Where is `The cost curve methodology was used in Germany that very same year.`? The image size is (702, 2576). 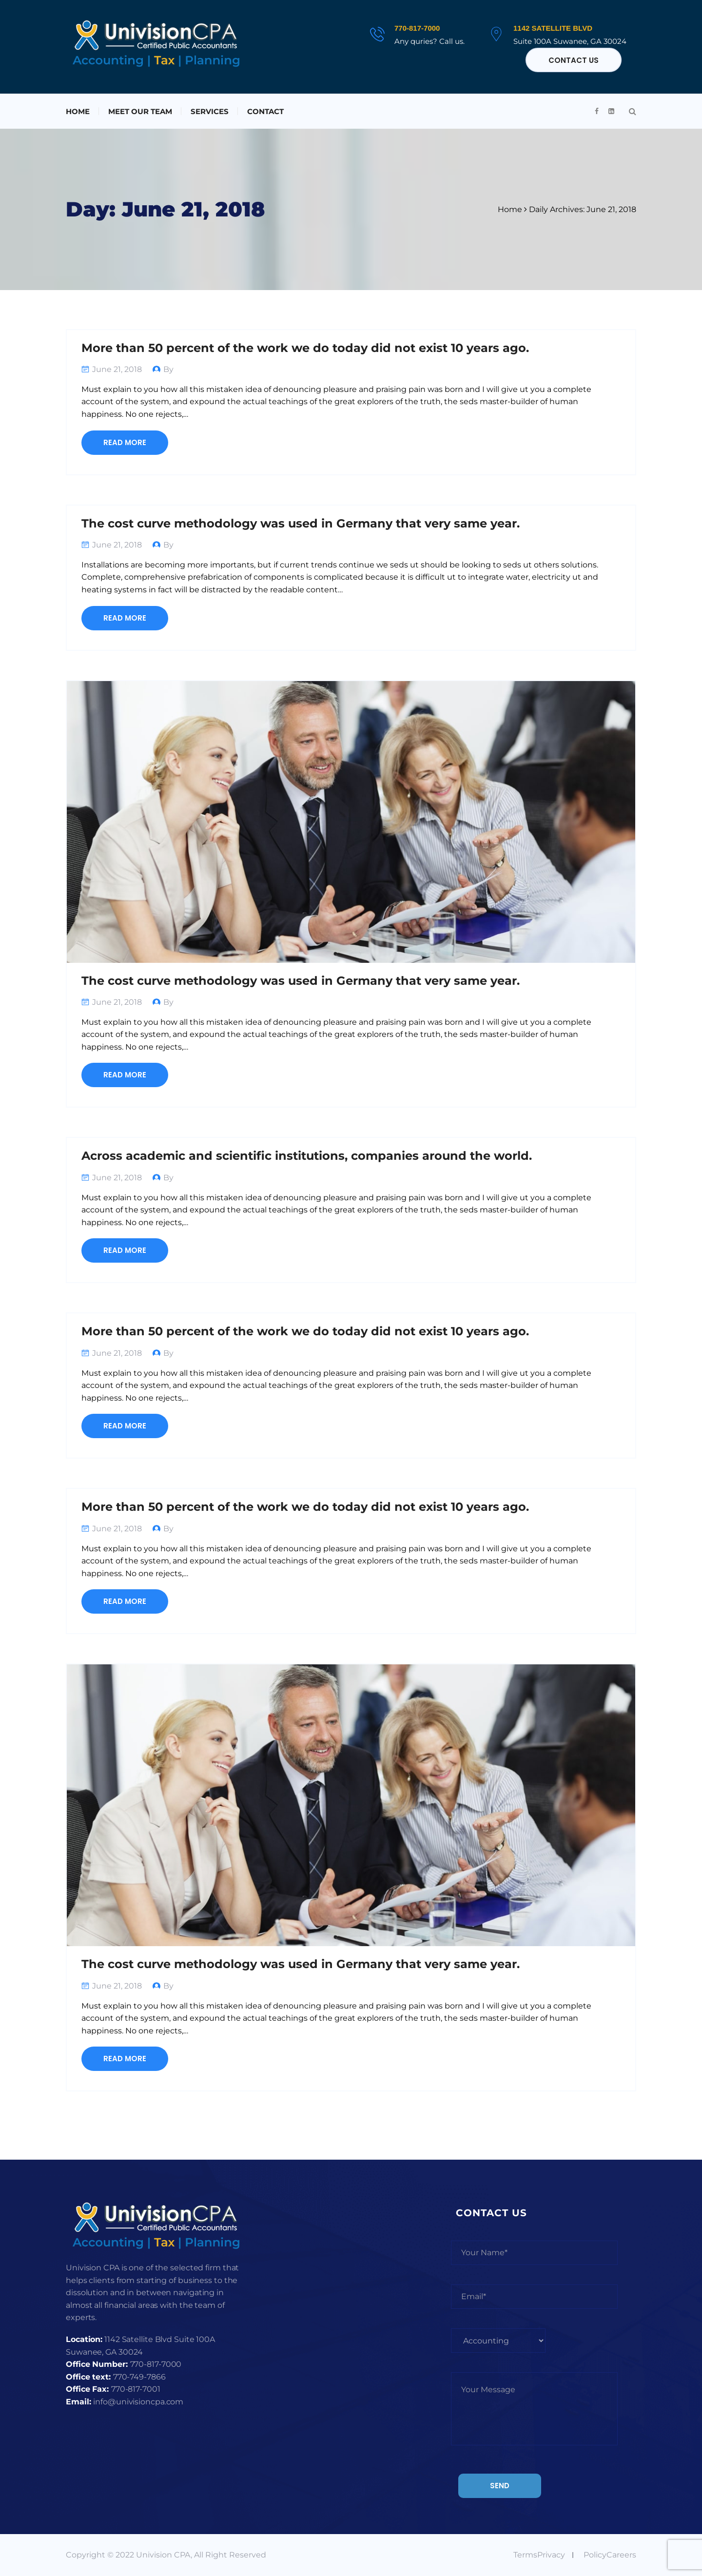
The cost curve methodology was used in Germany that very same year. is located at coordinates (300, 523).